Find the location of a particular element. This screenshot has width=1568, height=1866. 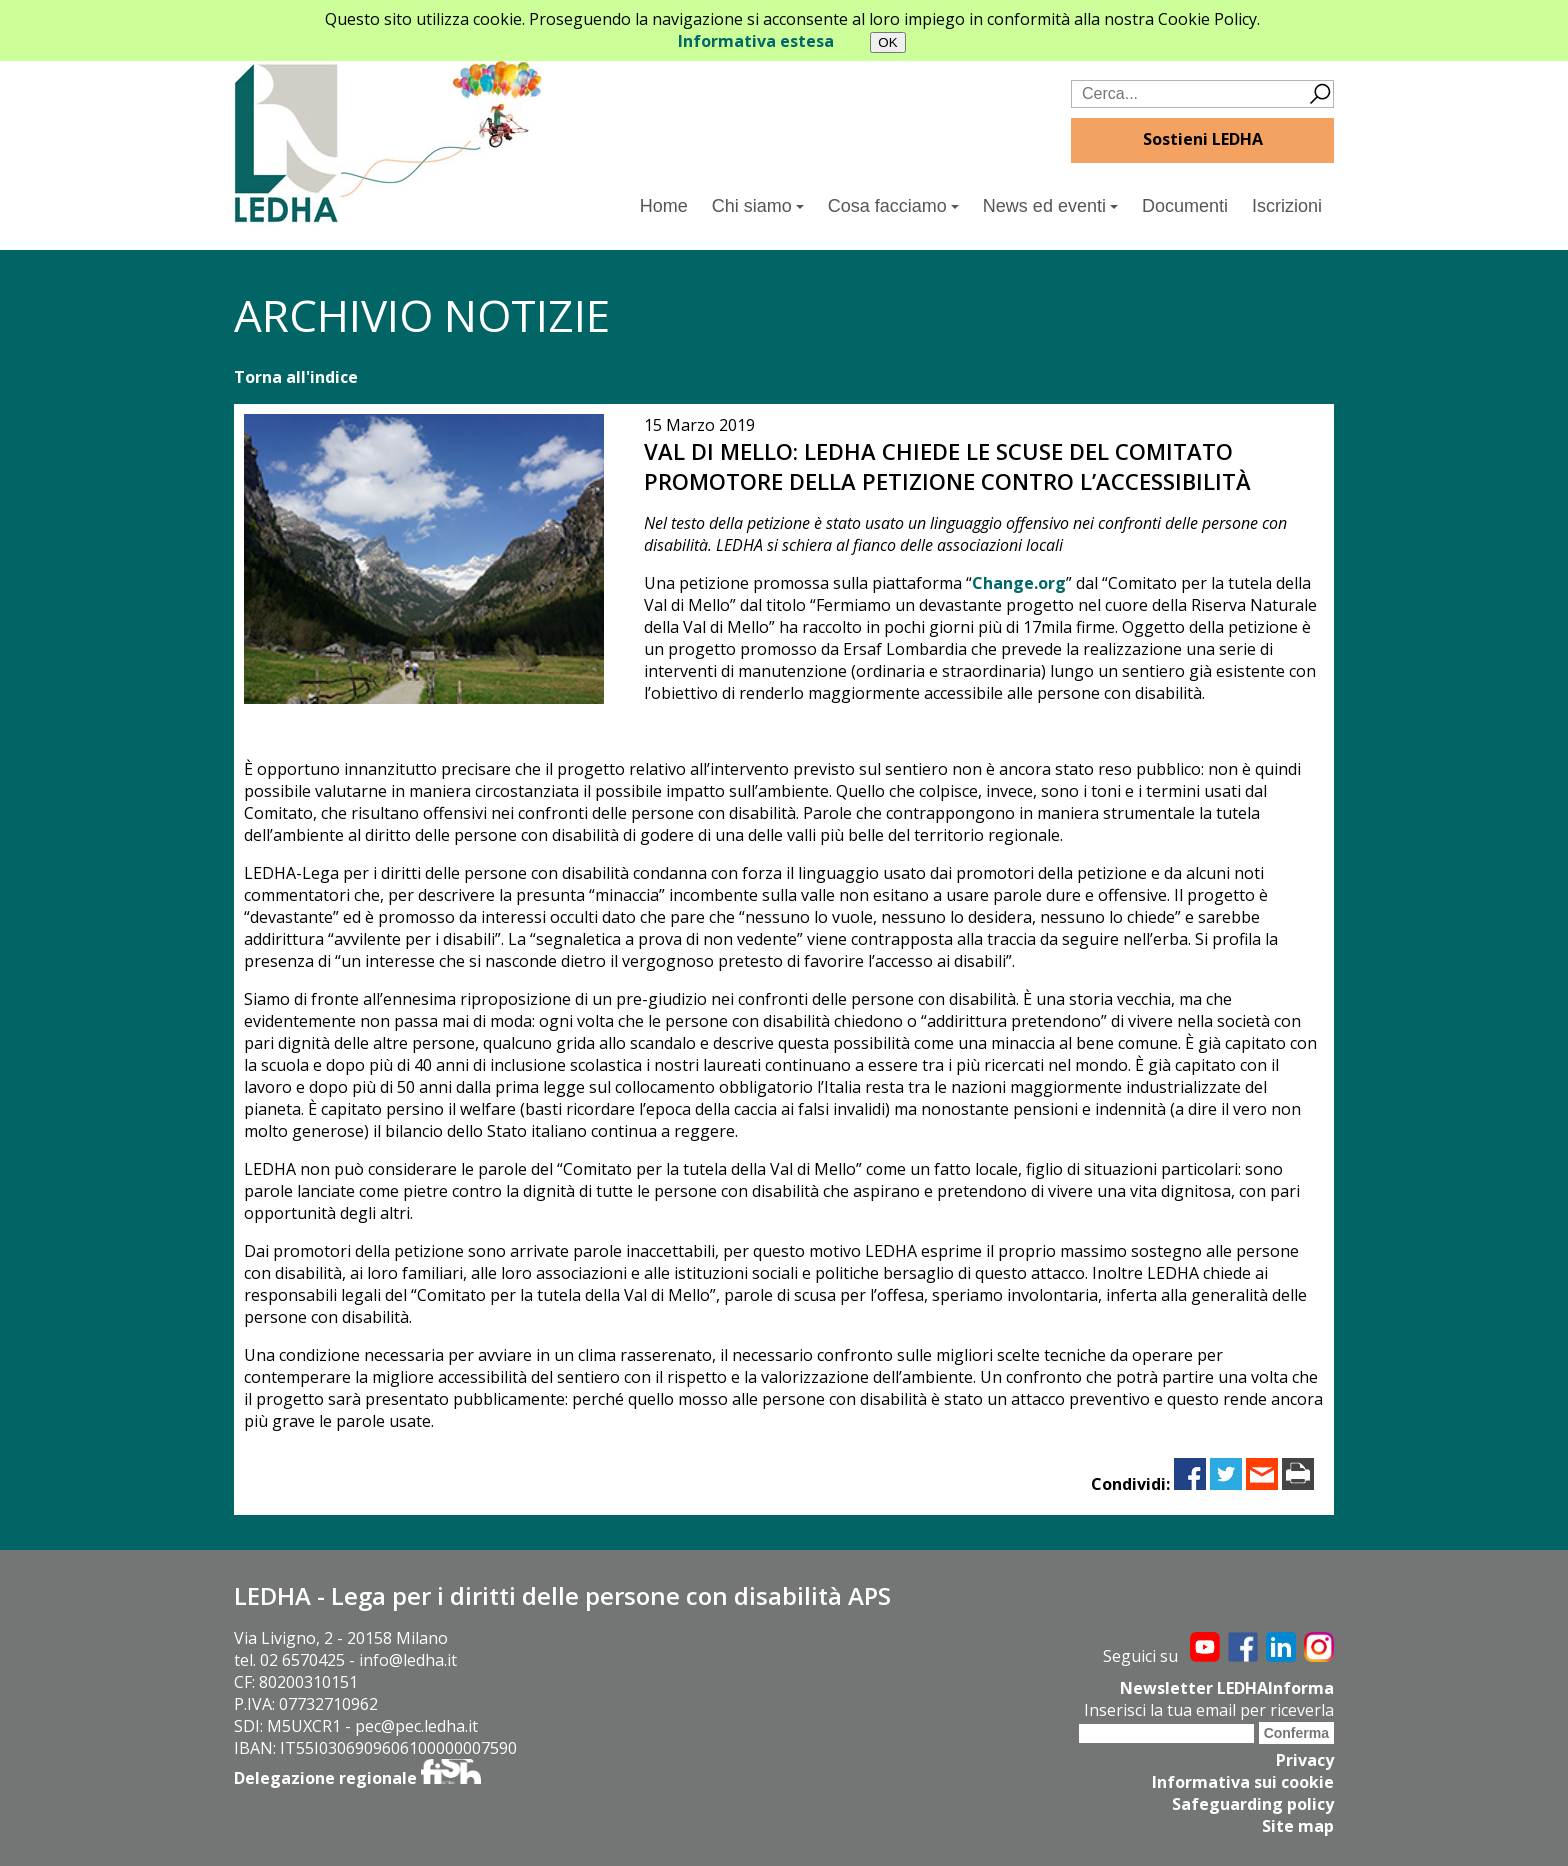

Iscrizioni is located at coordinates (1287, 206).